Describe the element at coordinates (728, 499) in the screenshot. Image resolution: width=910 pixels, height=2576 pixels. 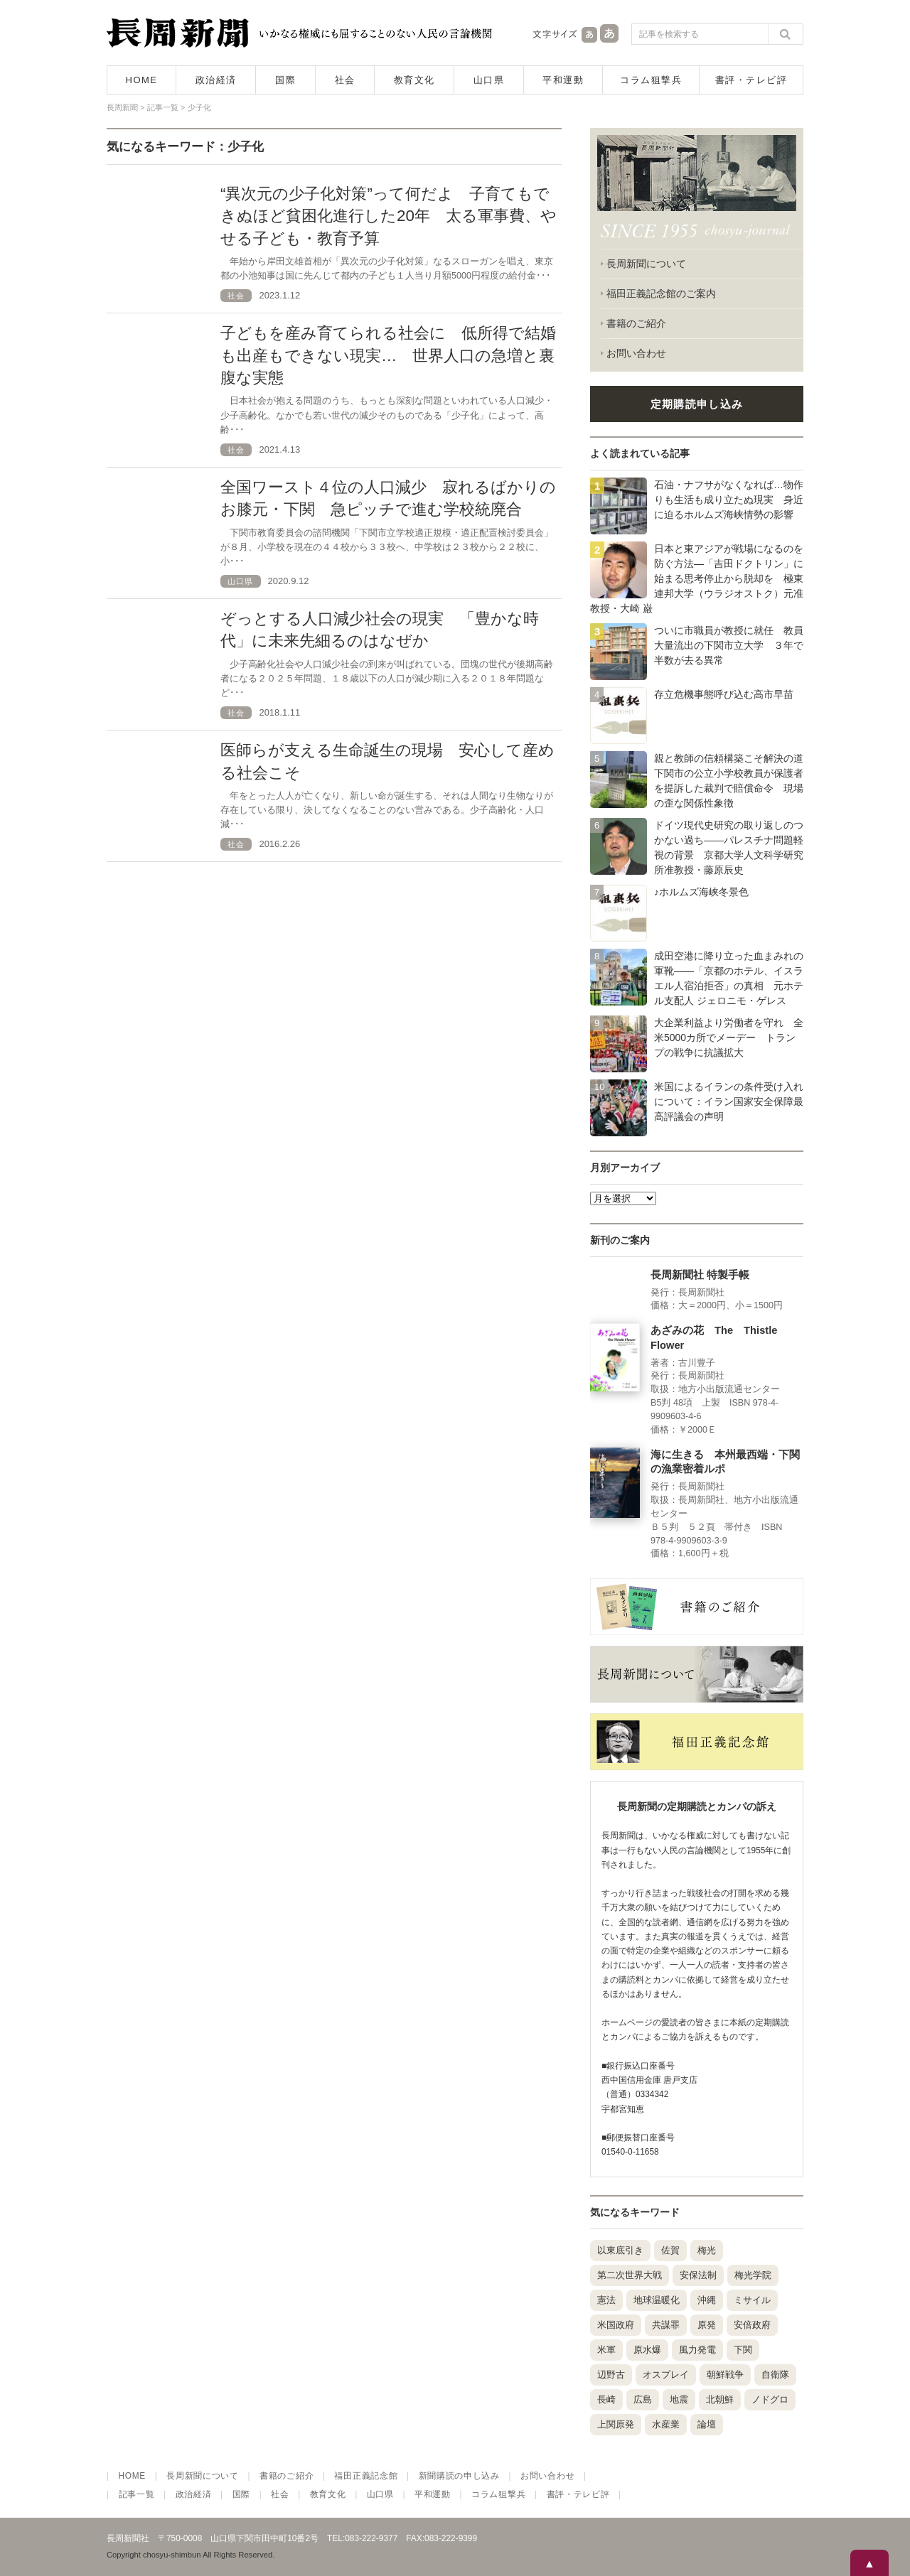
I see `石油・ナフサがなくなれば…物作りも生活も成り立たぬ現実 身近に迫るホルムズ海峡情勢の影響` at that location.